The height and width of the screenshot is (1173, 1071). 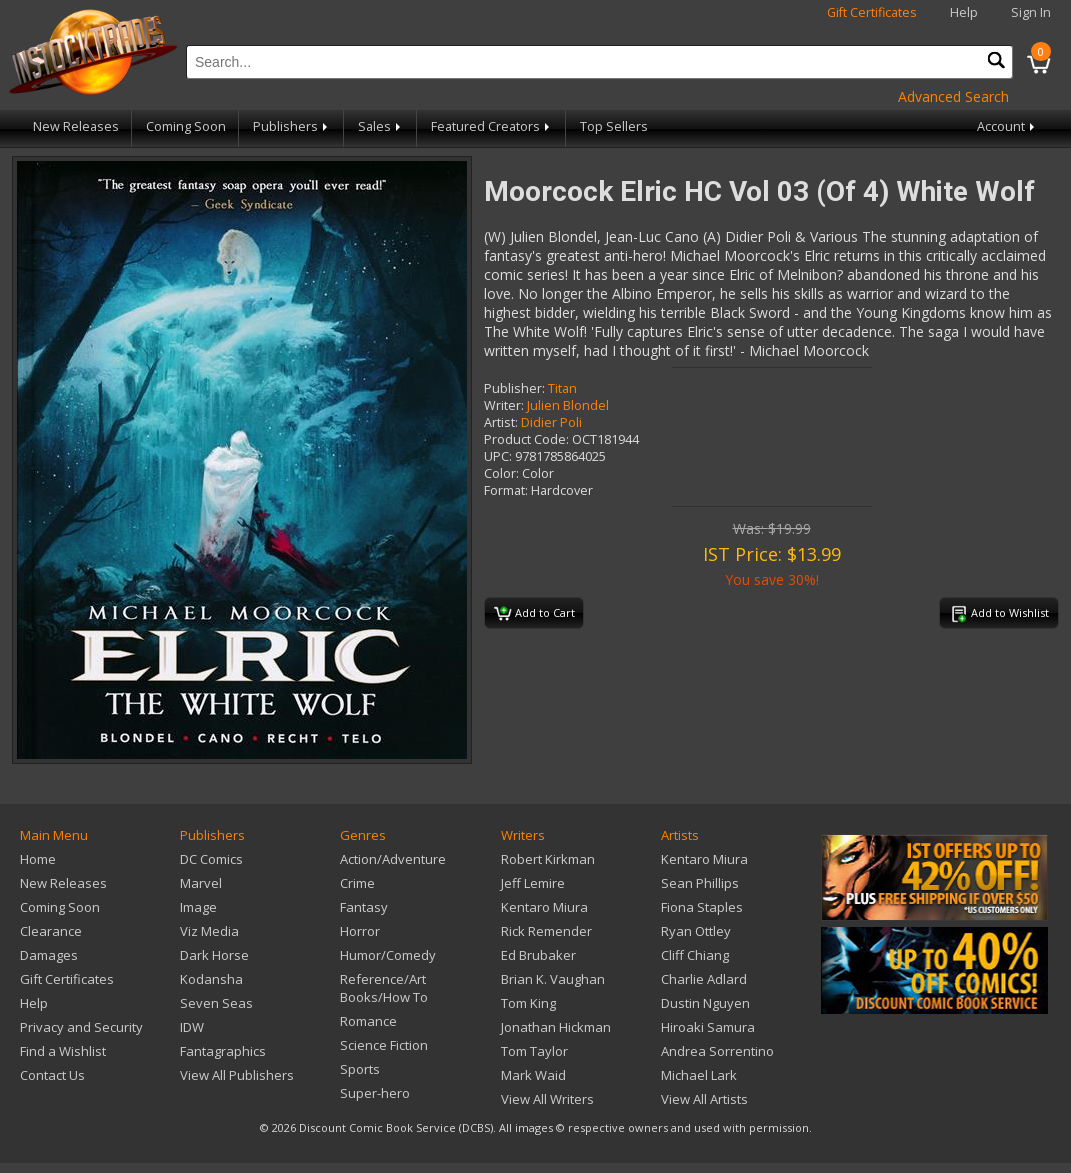 I want to click on Humor/Comedy, so click(x=388, y=955).